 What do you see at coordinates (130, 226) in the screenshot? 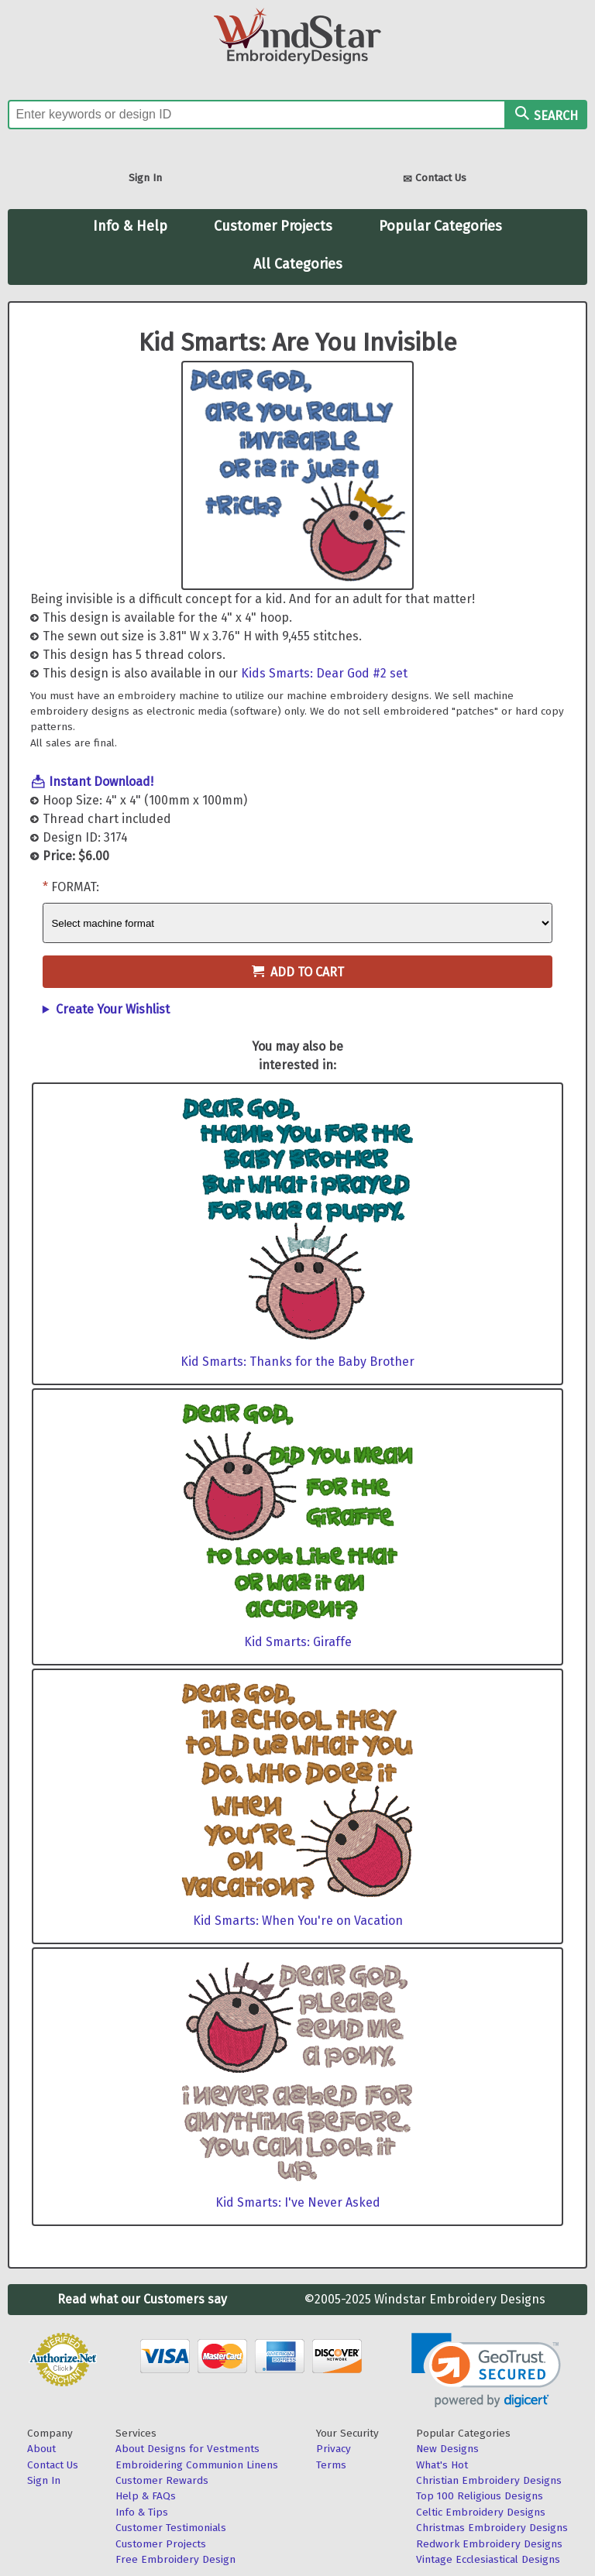
I see `Info & Help` at bounding box center [130, 226].